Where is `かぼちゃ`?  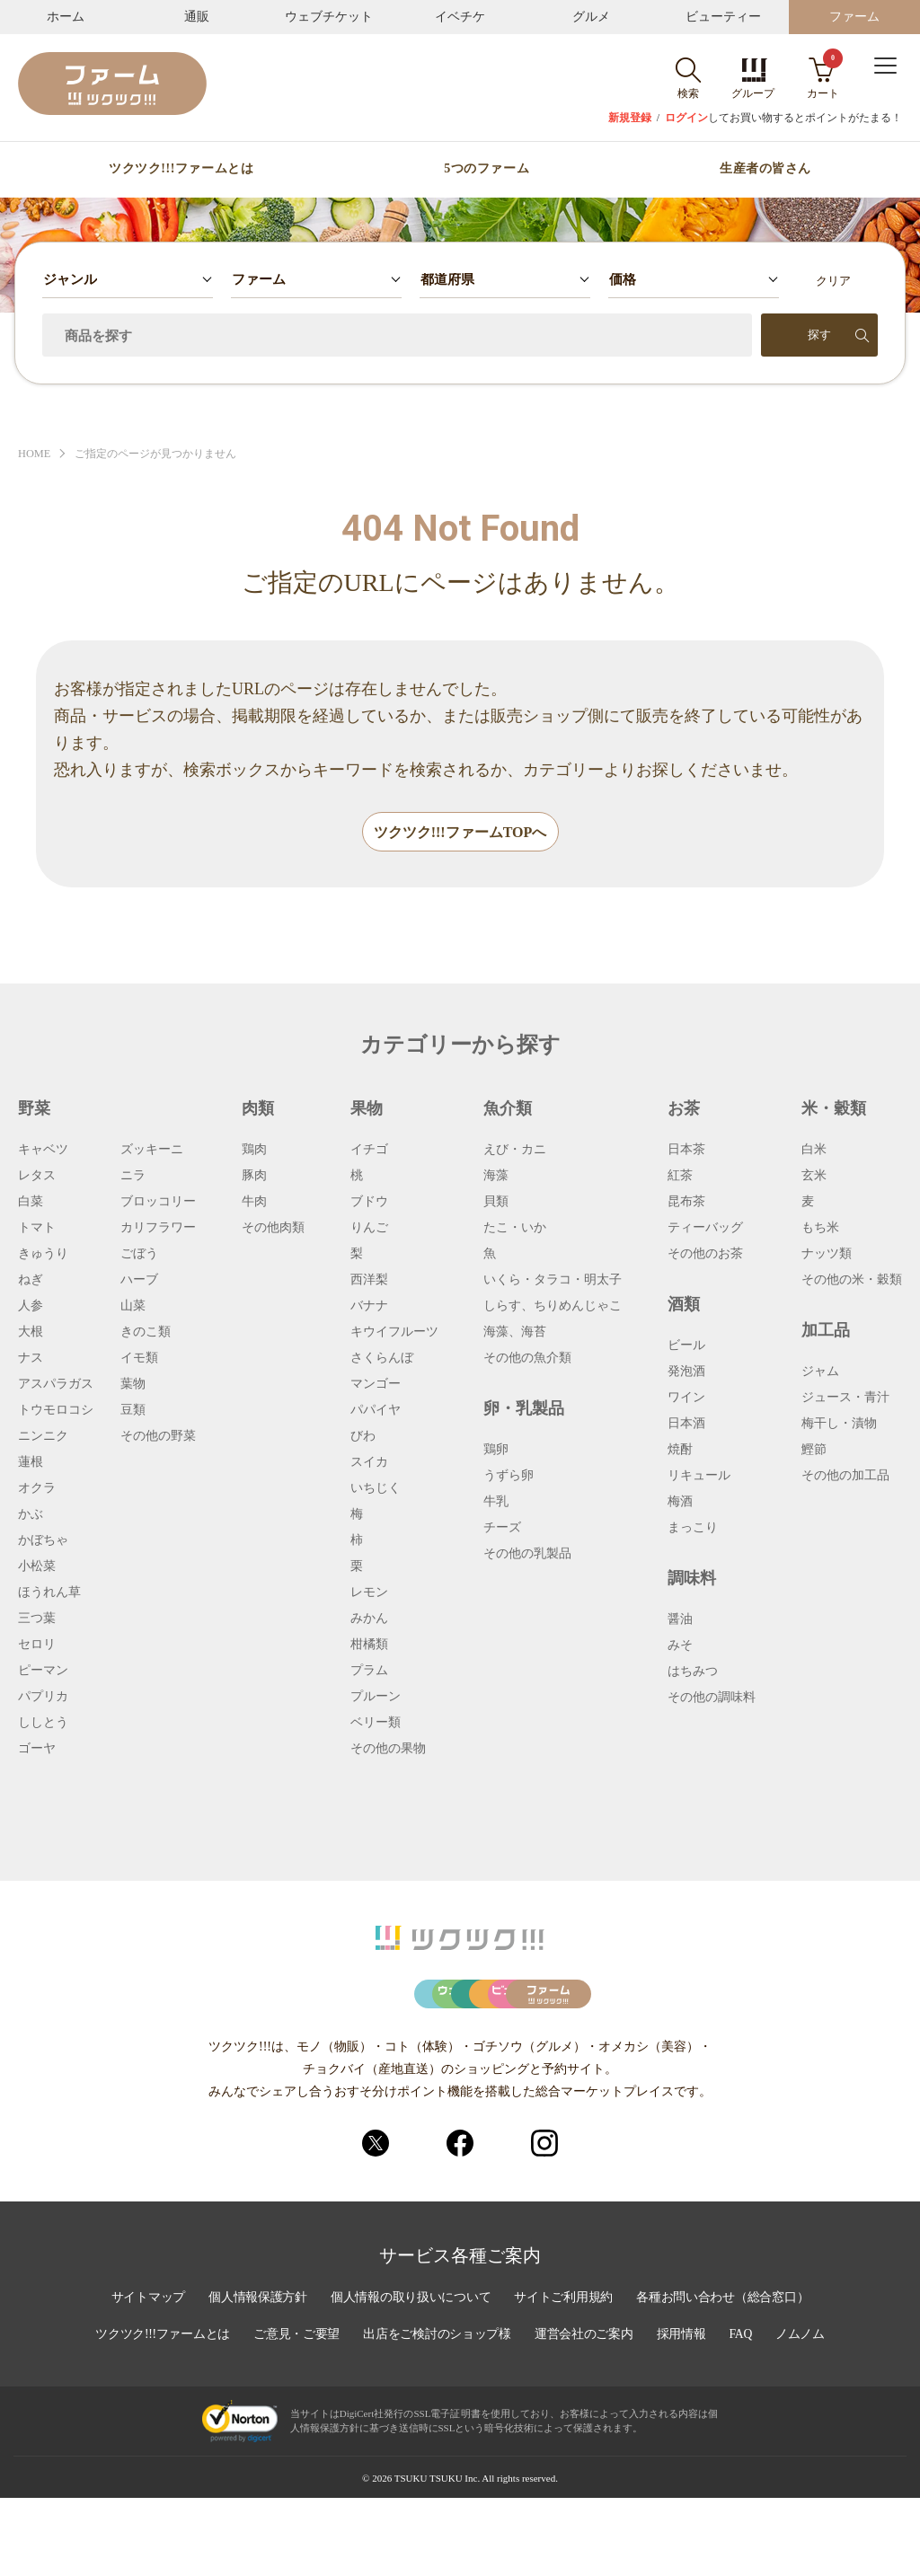 かぼちゃ is located at coordinates (43, 1541).